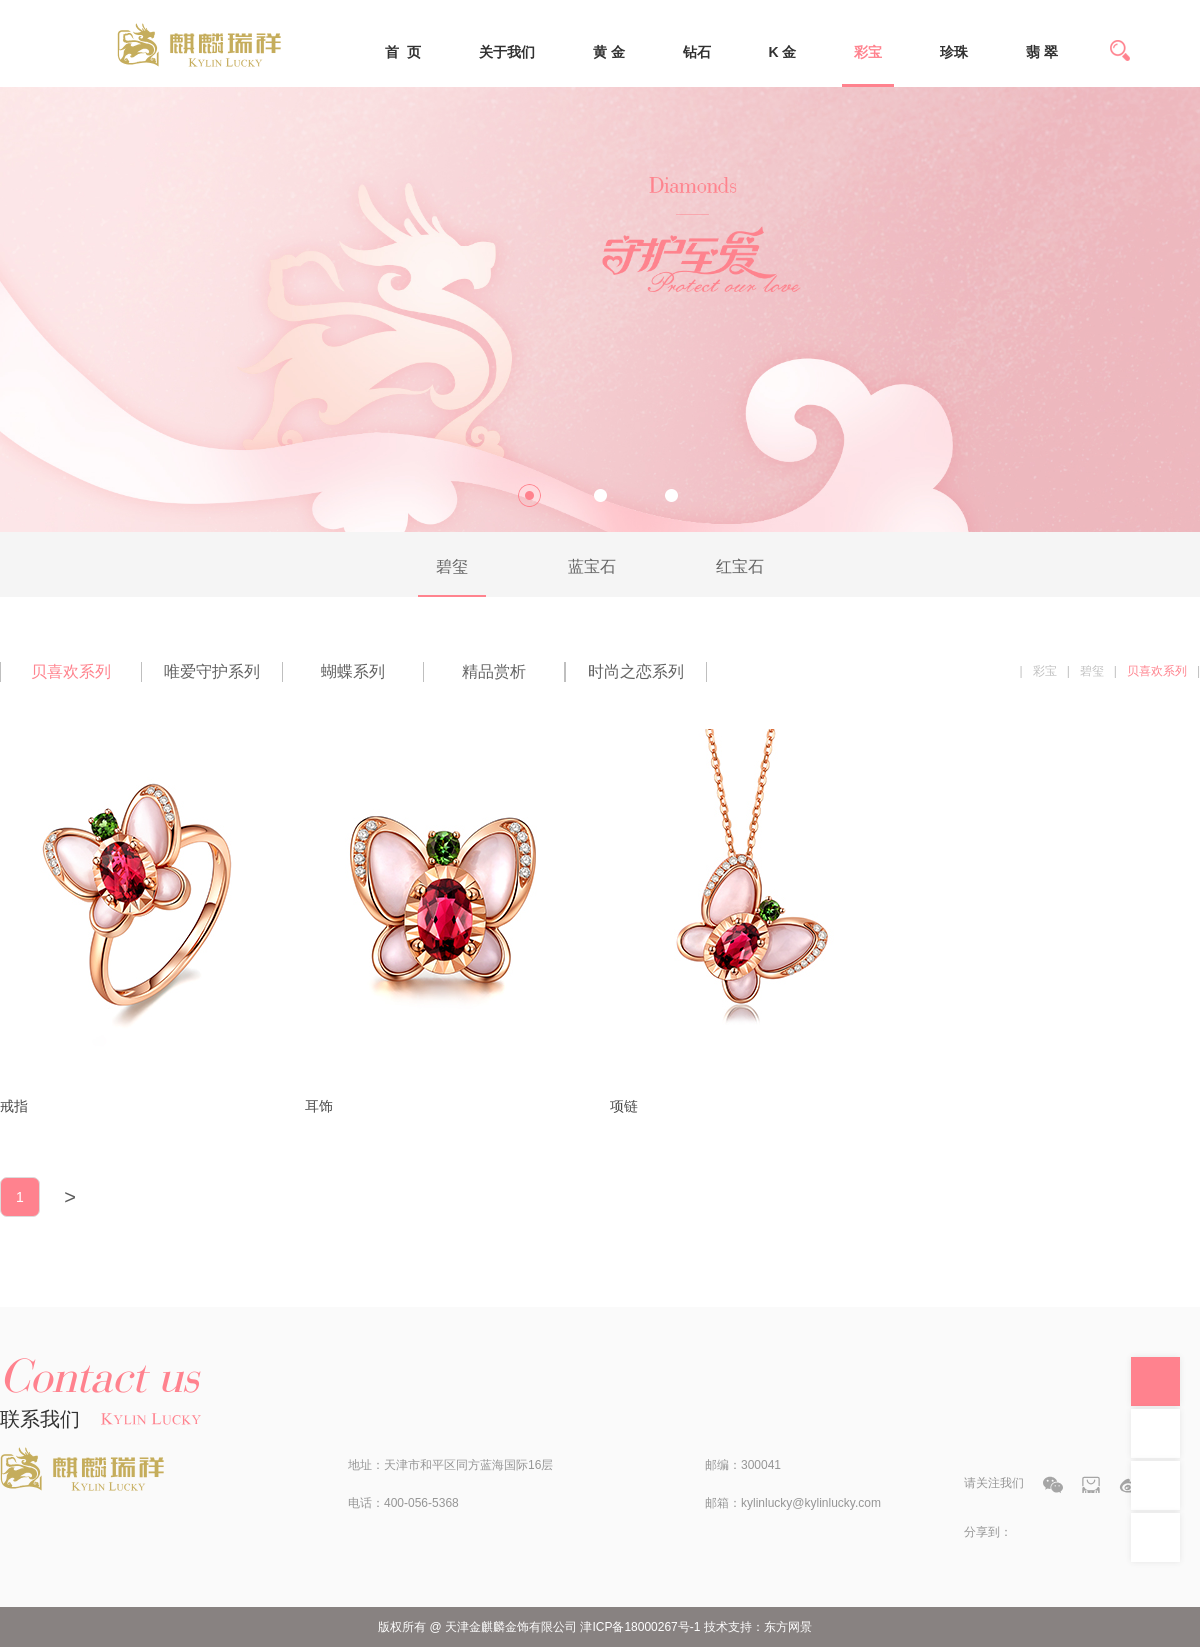  Describe the element at coordinates (697, 52) in the screenshot. I see `钻石` at that location.